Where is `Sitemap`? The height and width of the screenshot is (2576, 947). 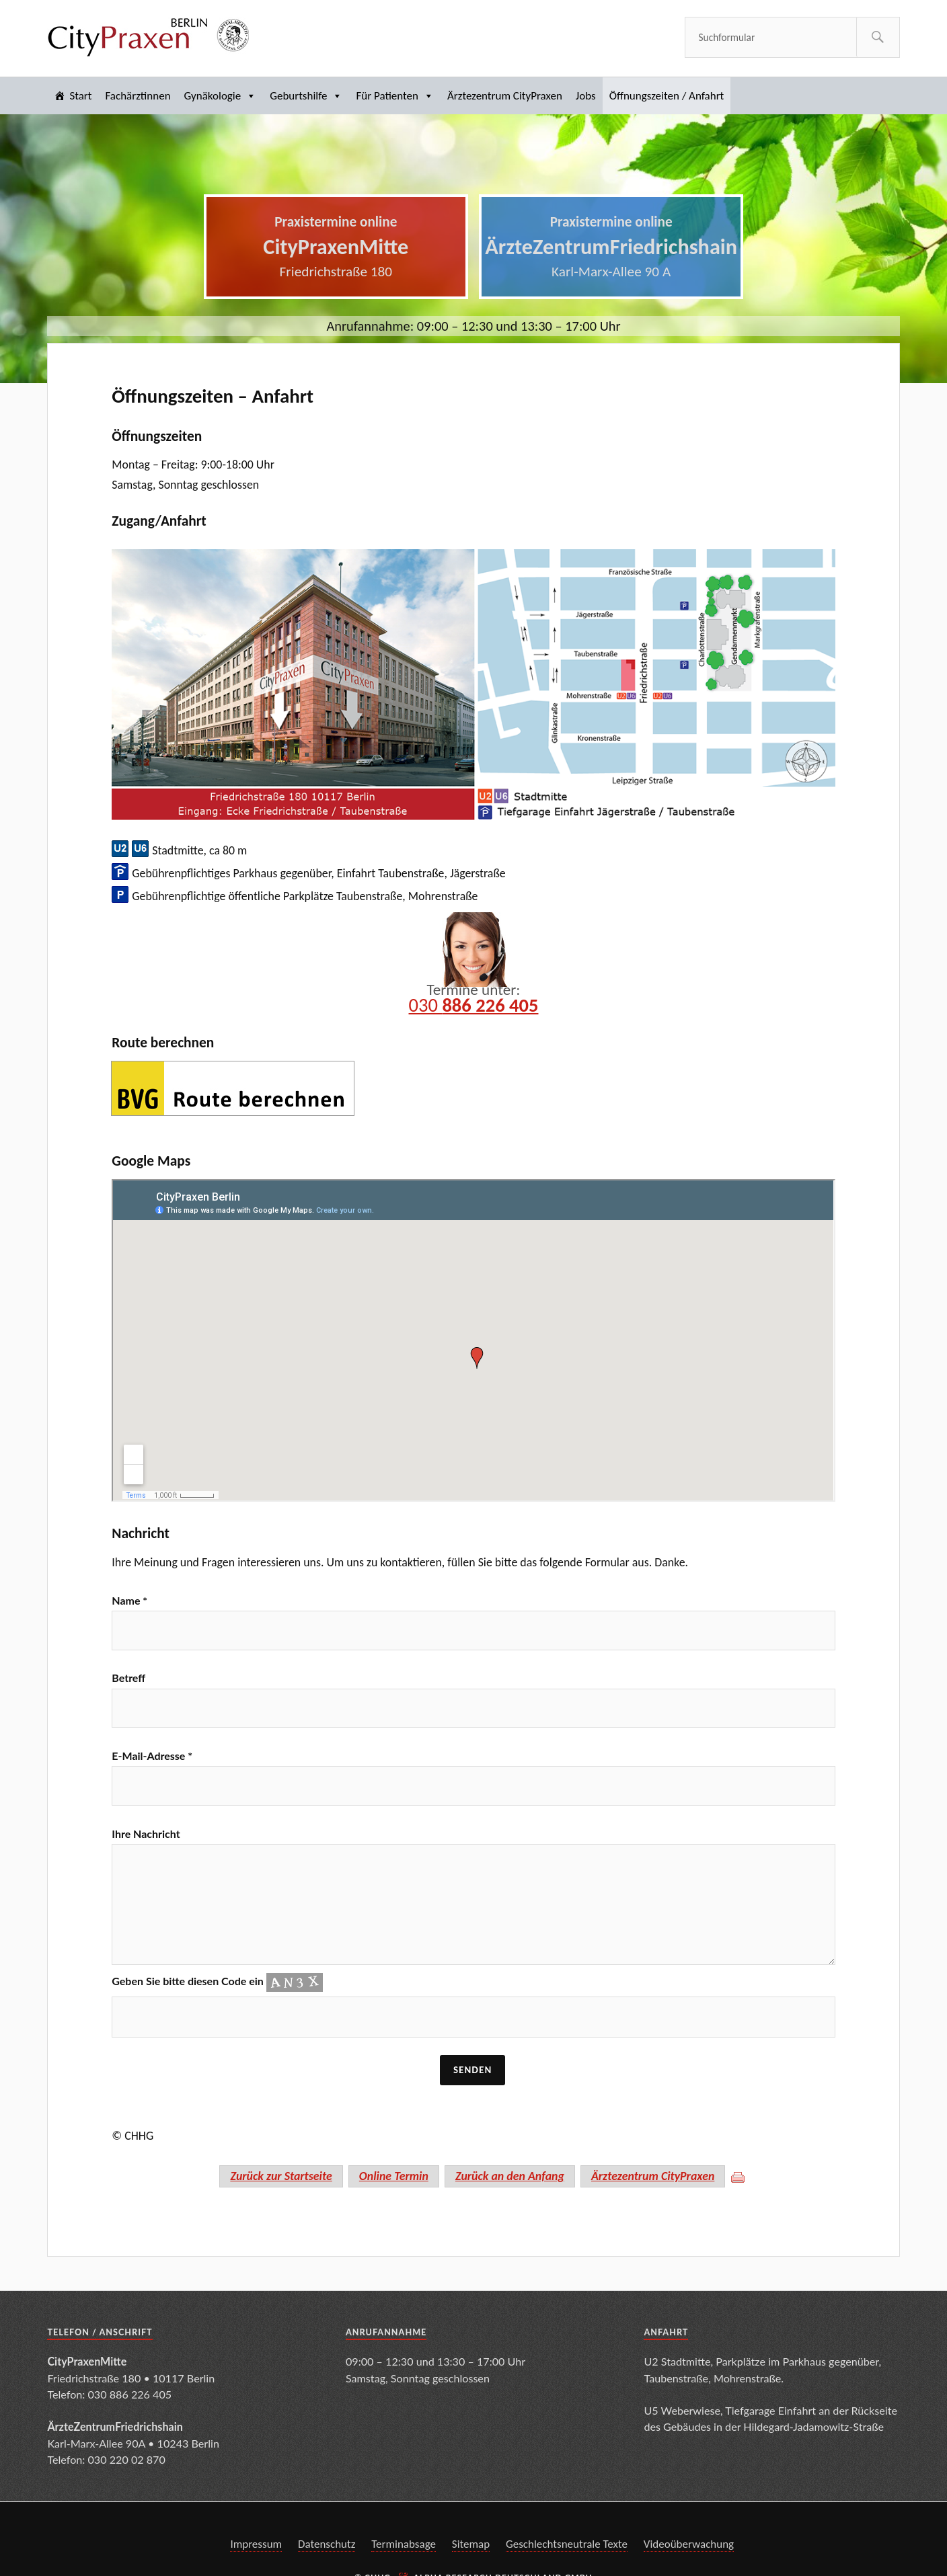
Sitemap is located at coordinates (471, 2545).